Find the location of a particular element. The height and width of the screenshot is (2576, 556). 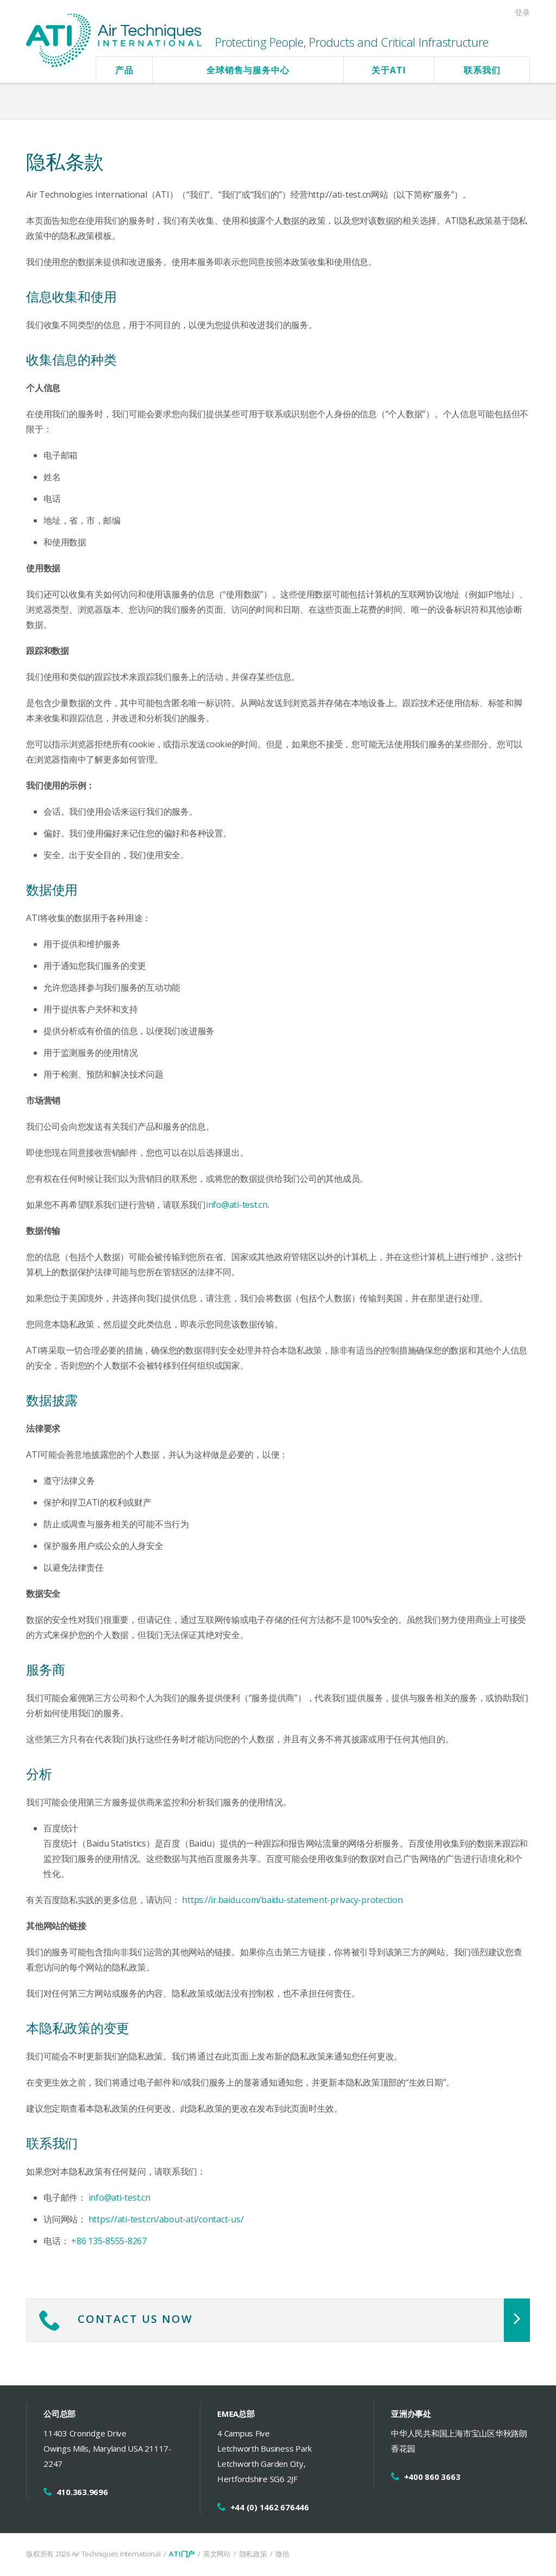

https://ati-test.cn/about-ati/contact-us/ is located at coordinates (166, 2219).